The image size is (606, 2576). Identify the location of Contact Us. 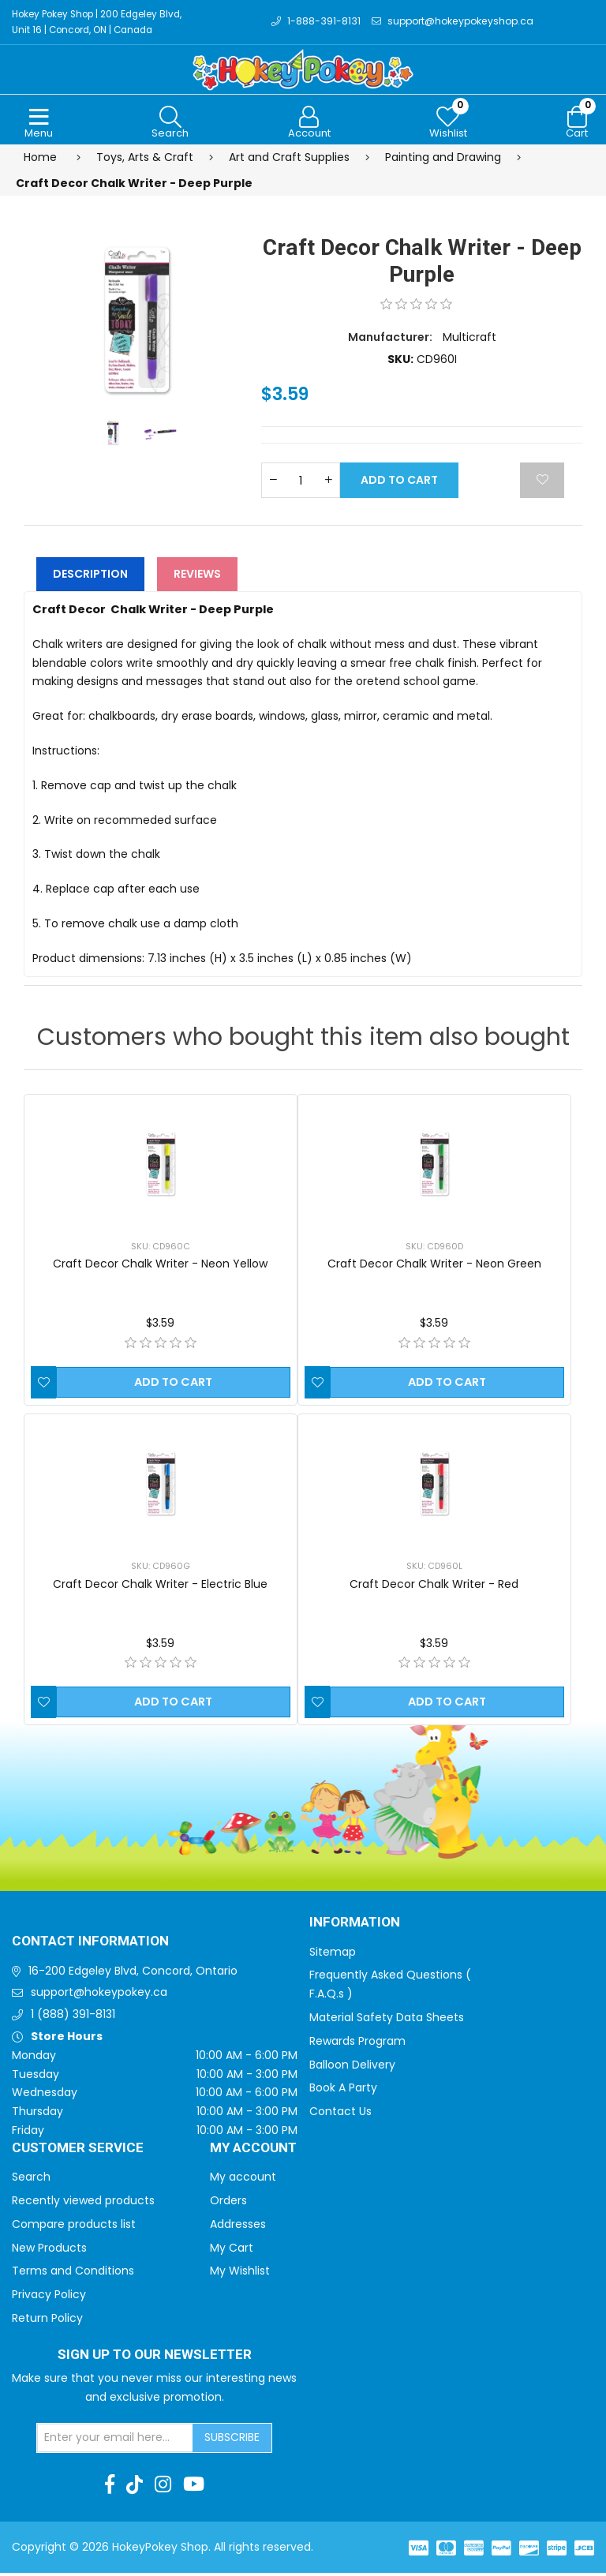
(340, 2114).